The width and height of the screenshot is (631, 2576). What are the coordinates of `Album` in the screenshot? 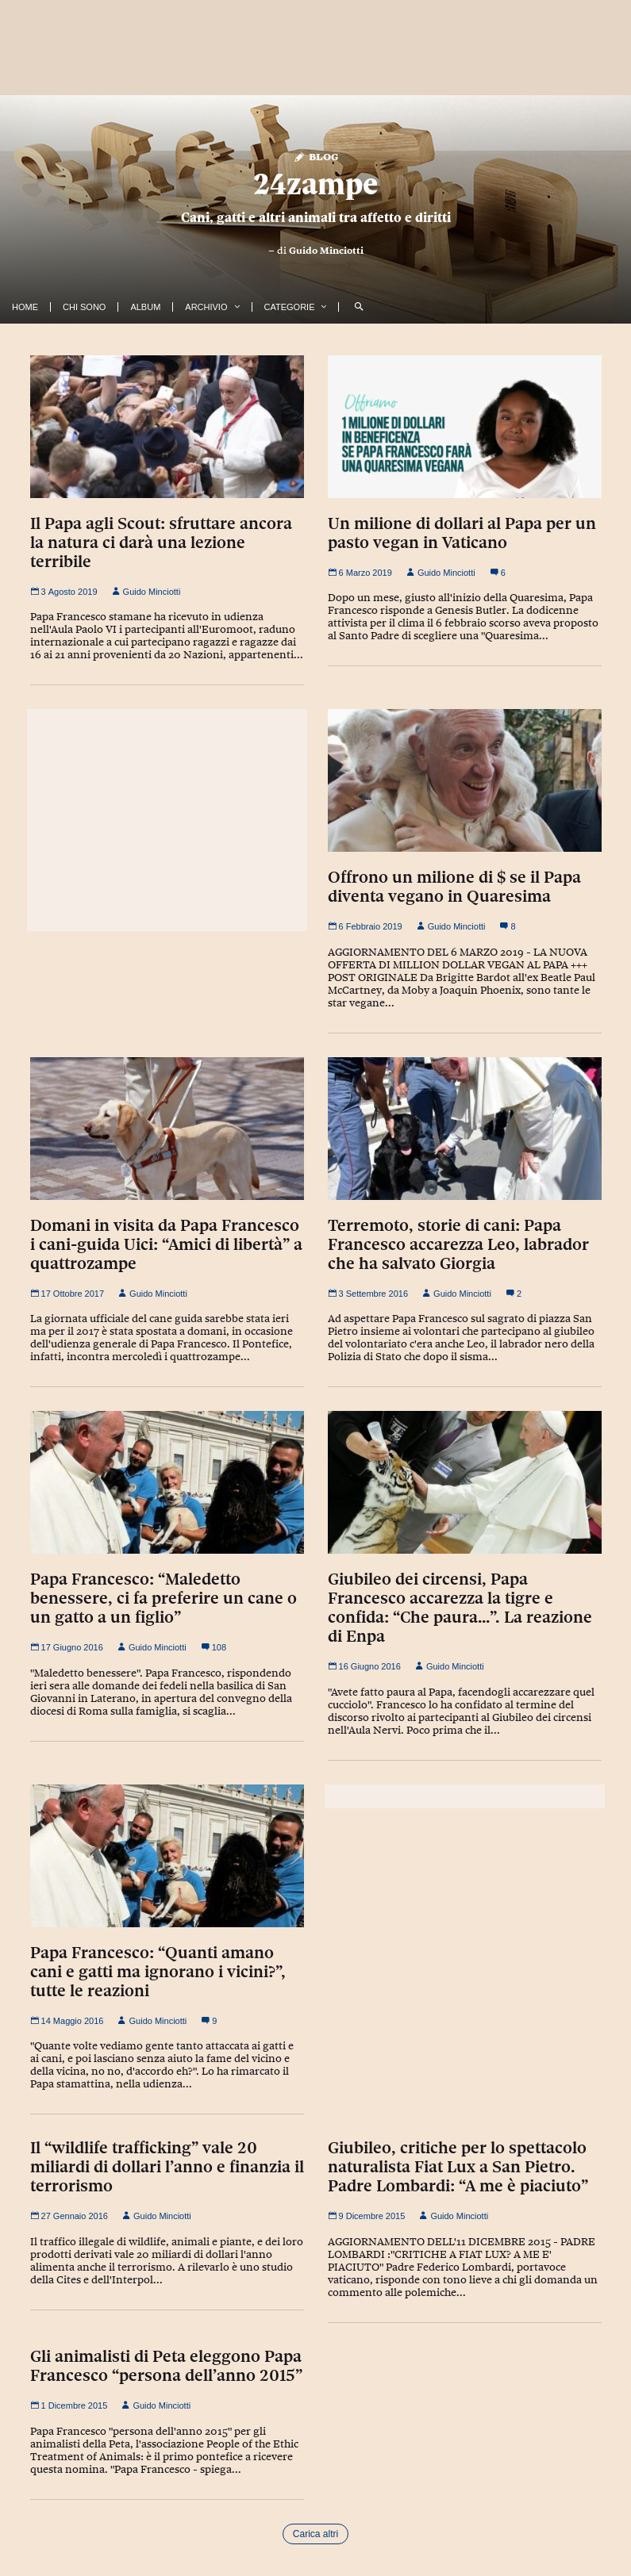 It's located at (145, 307).